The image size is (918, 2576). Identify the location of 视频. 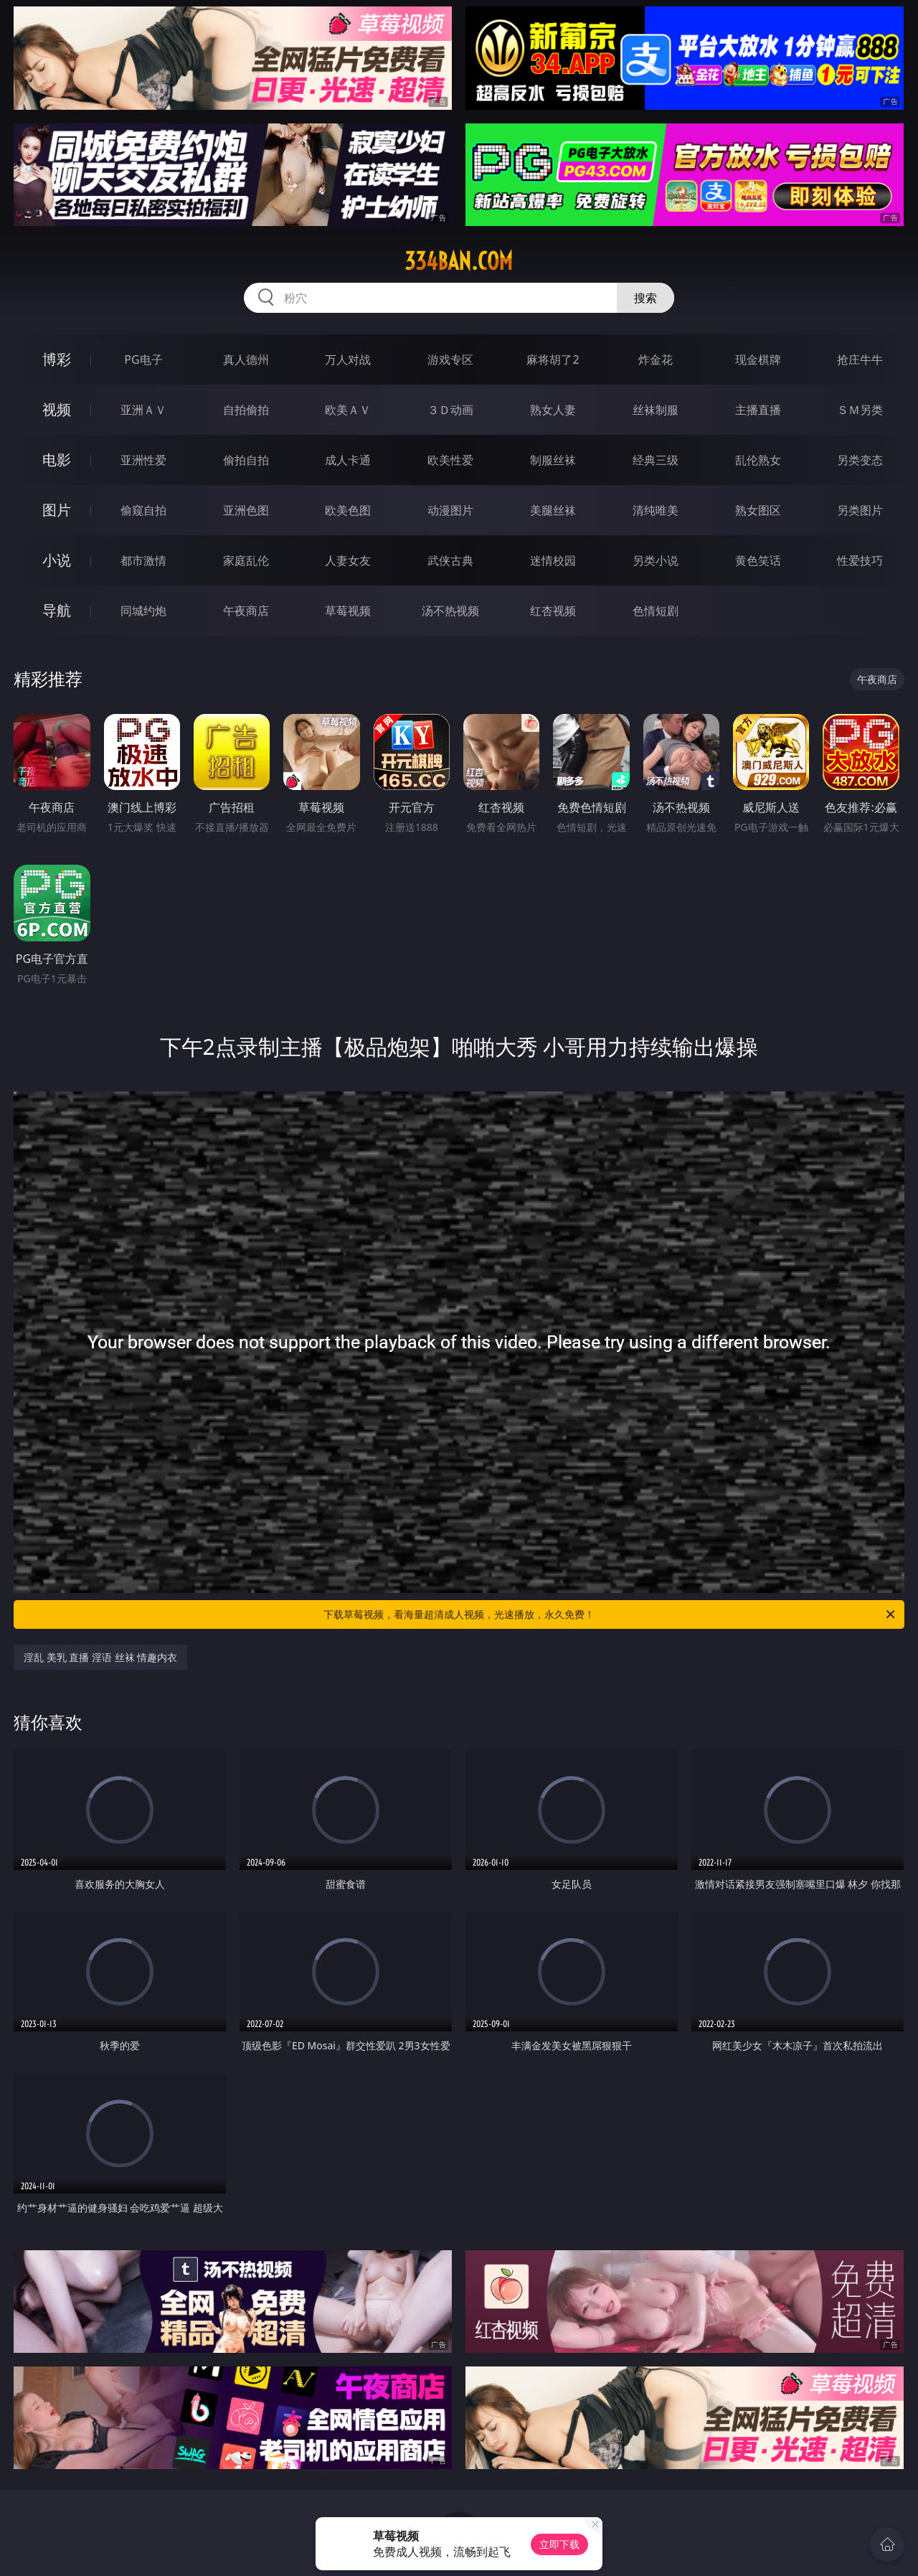
(56, 409).